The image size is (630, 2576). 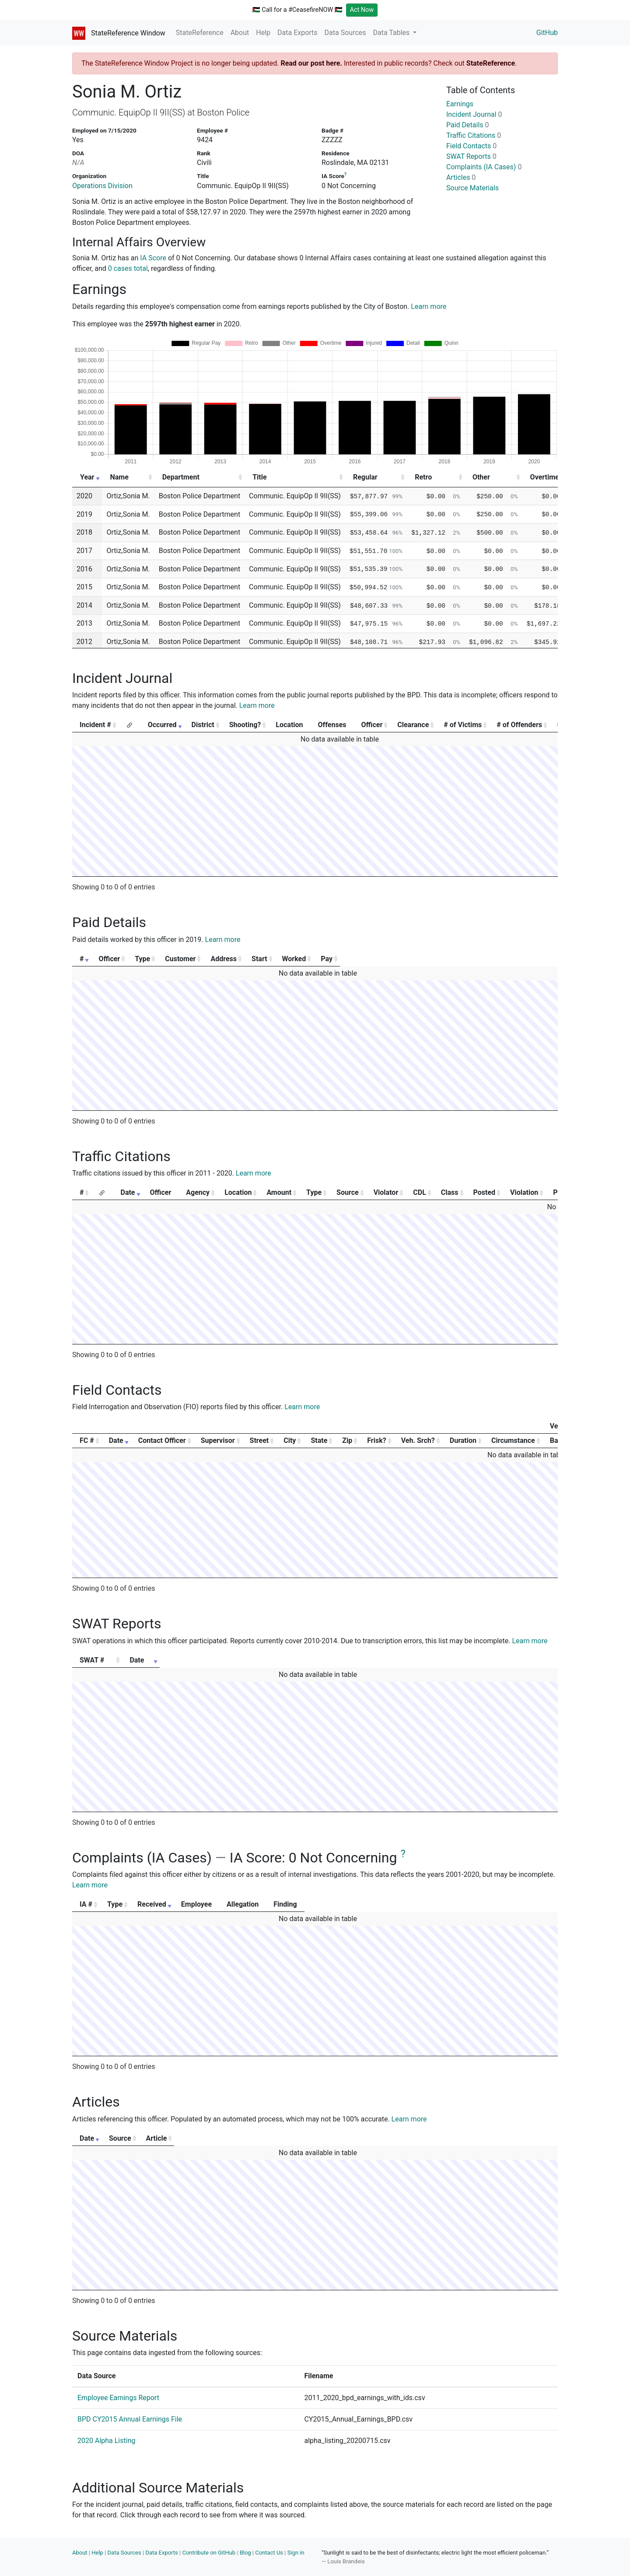 What do you see at coordinates (362, 10) in the screenshot?
I see `Act Now` at bounding box center [362, 10].